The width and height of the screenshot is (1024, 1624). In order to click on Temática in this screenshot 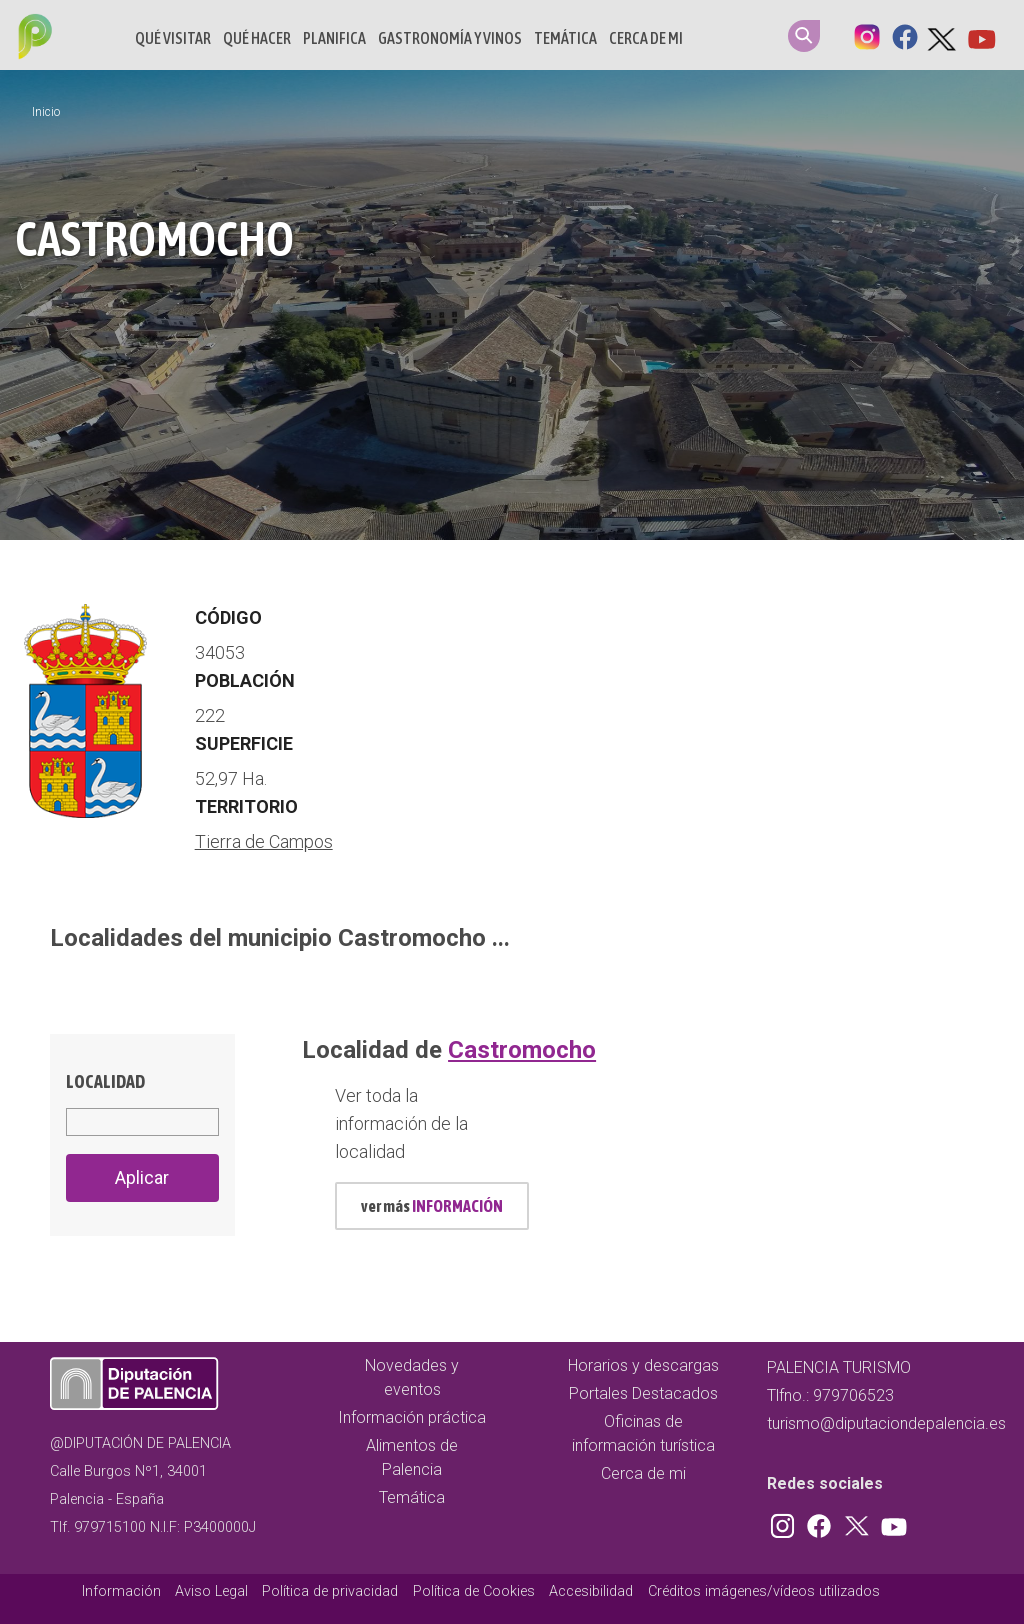, I will do `click(565, 38)`.